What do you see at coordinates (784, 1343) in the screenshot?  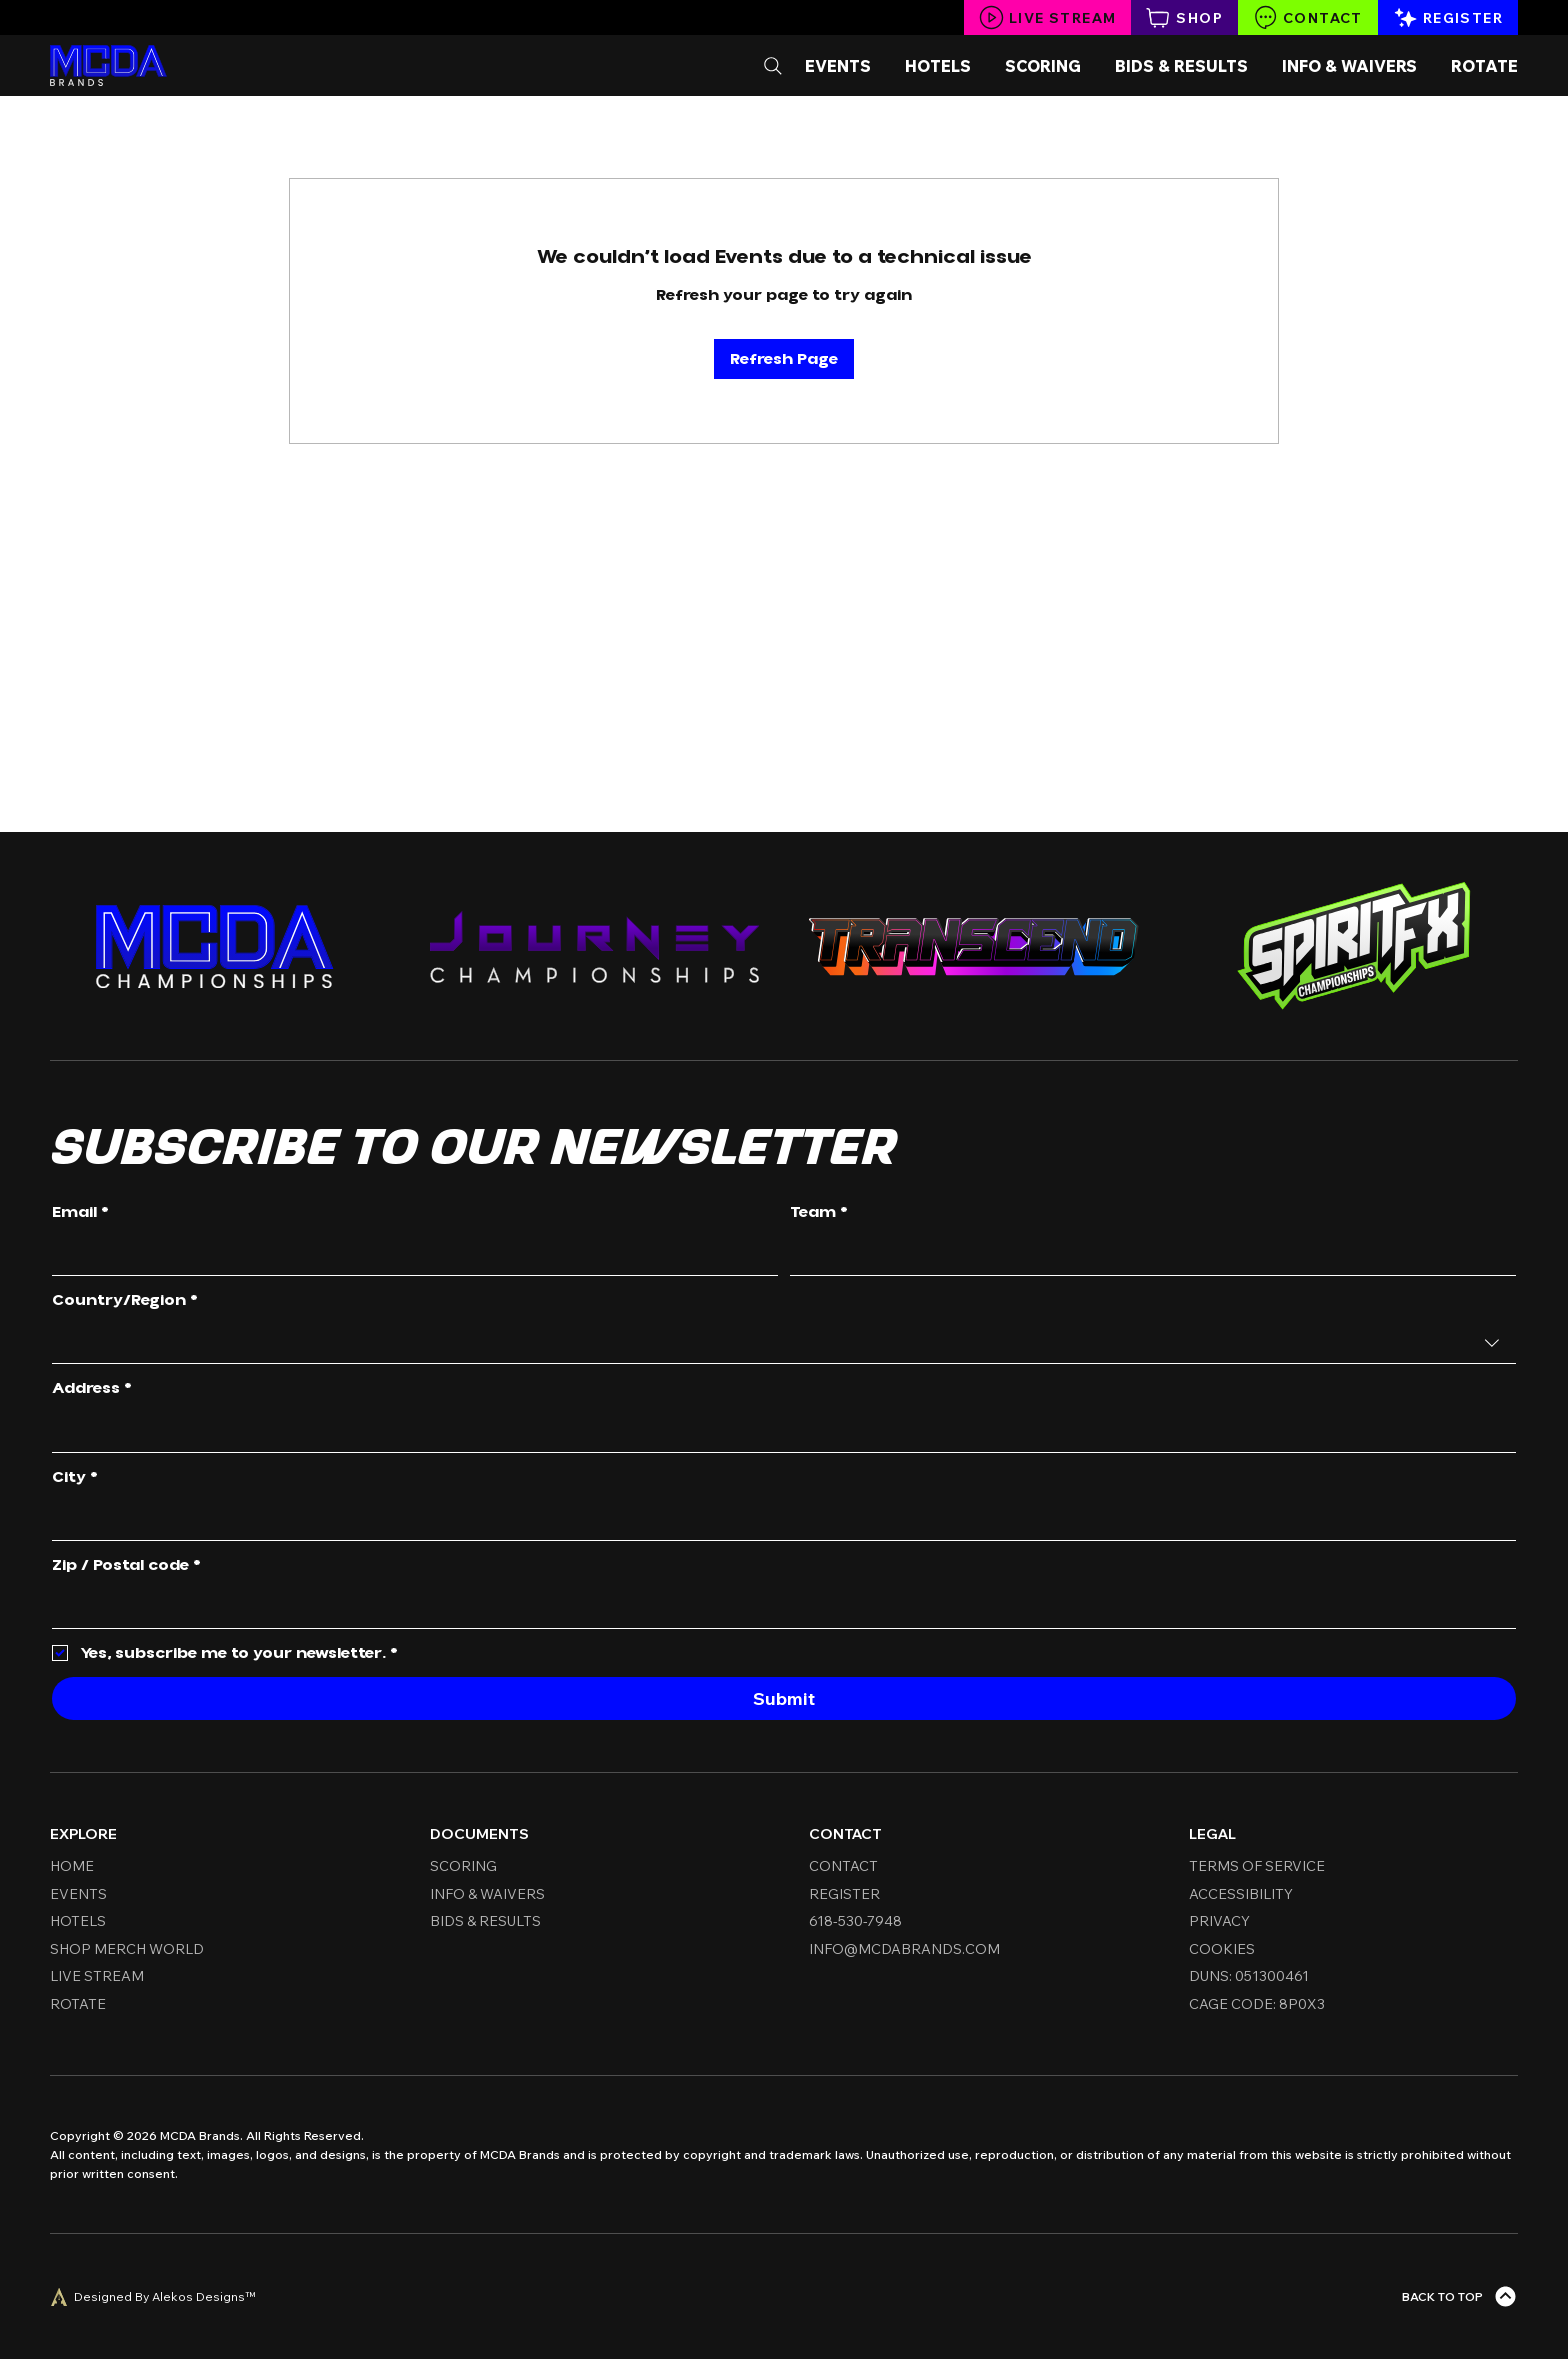 I see `[combobox]` at bounding box center [784, 1343].